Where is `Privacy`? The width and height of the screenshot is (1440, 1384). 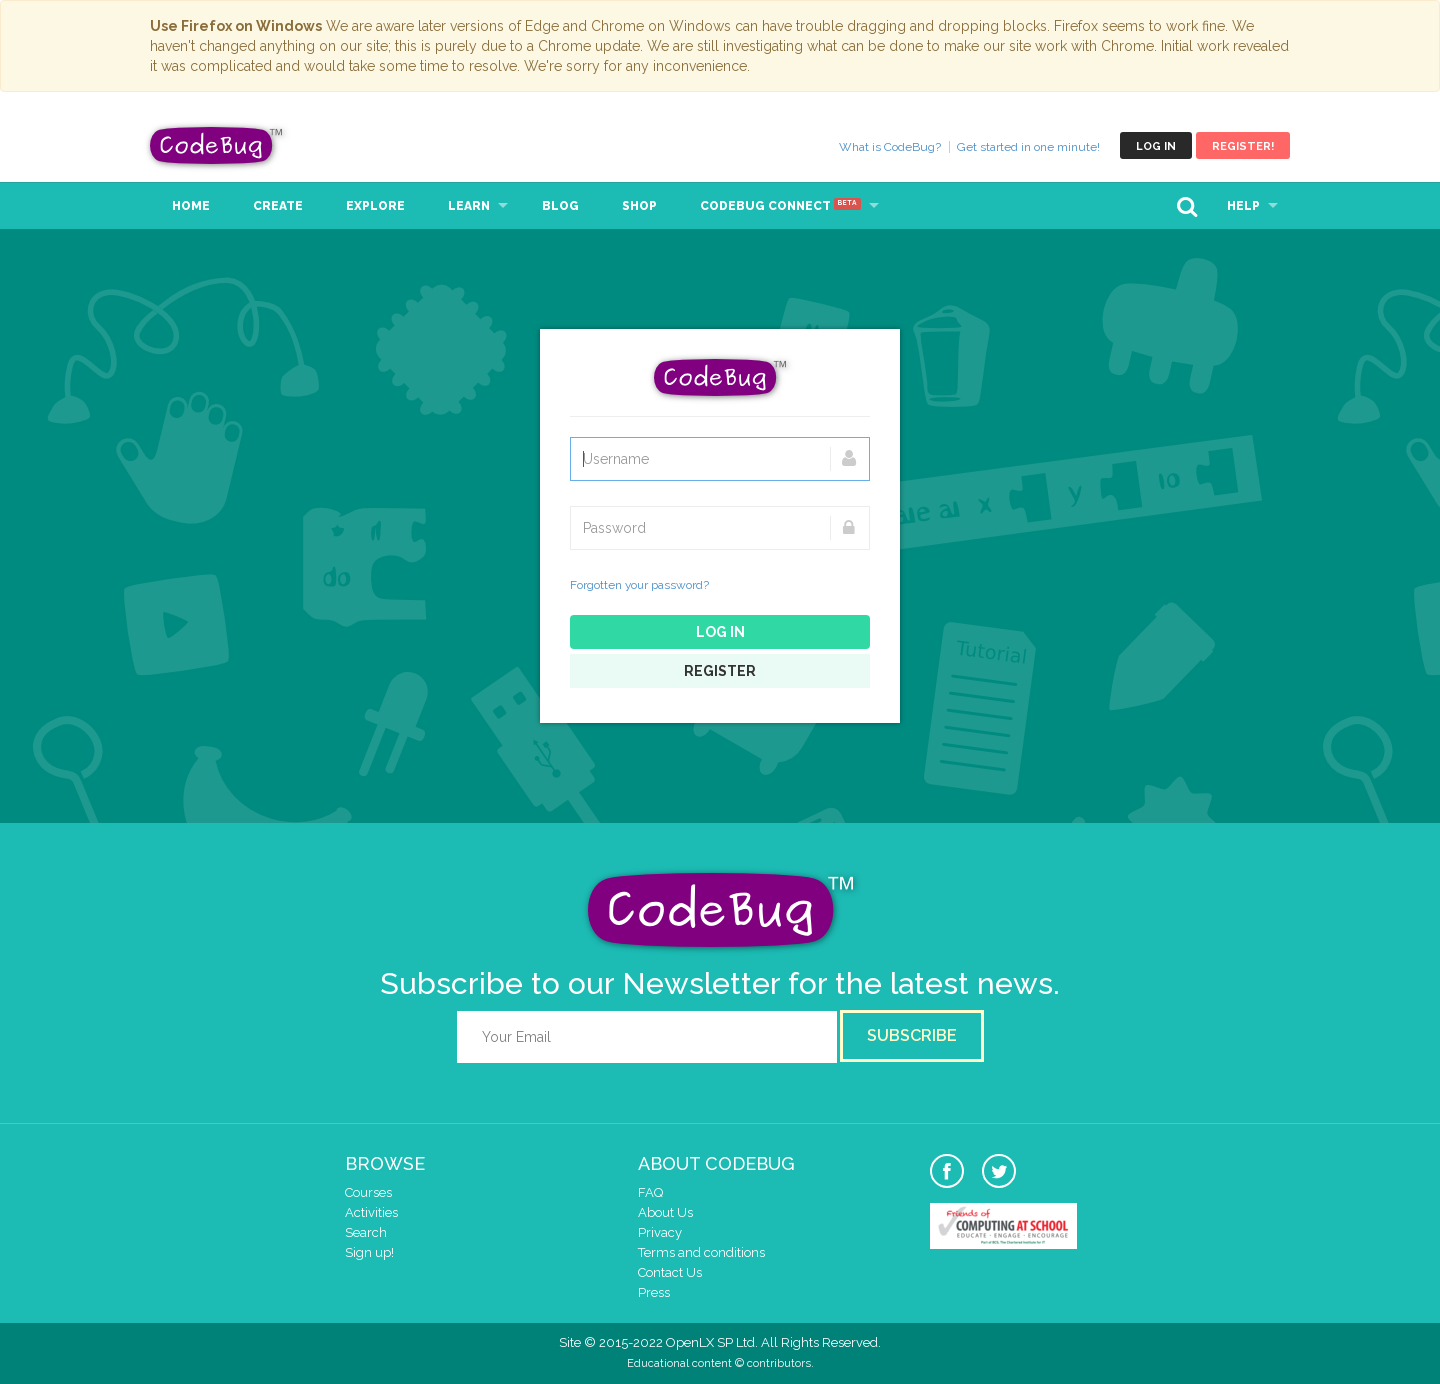
Privacy is located at coordinates (660, 1232).